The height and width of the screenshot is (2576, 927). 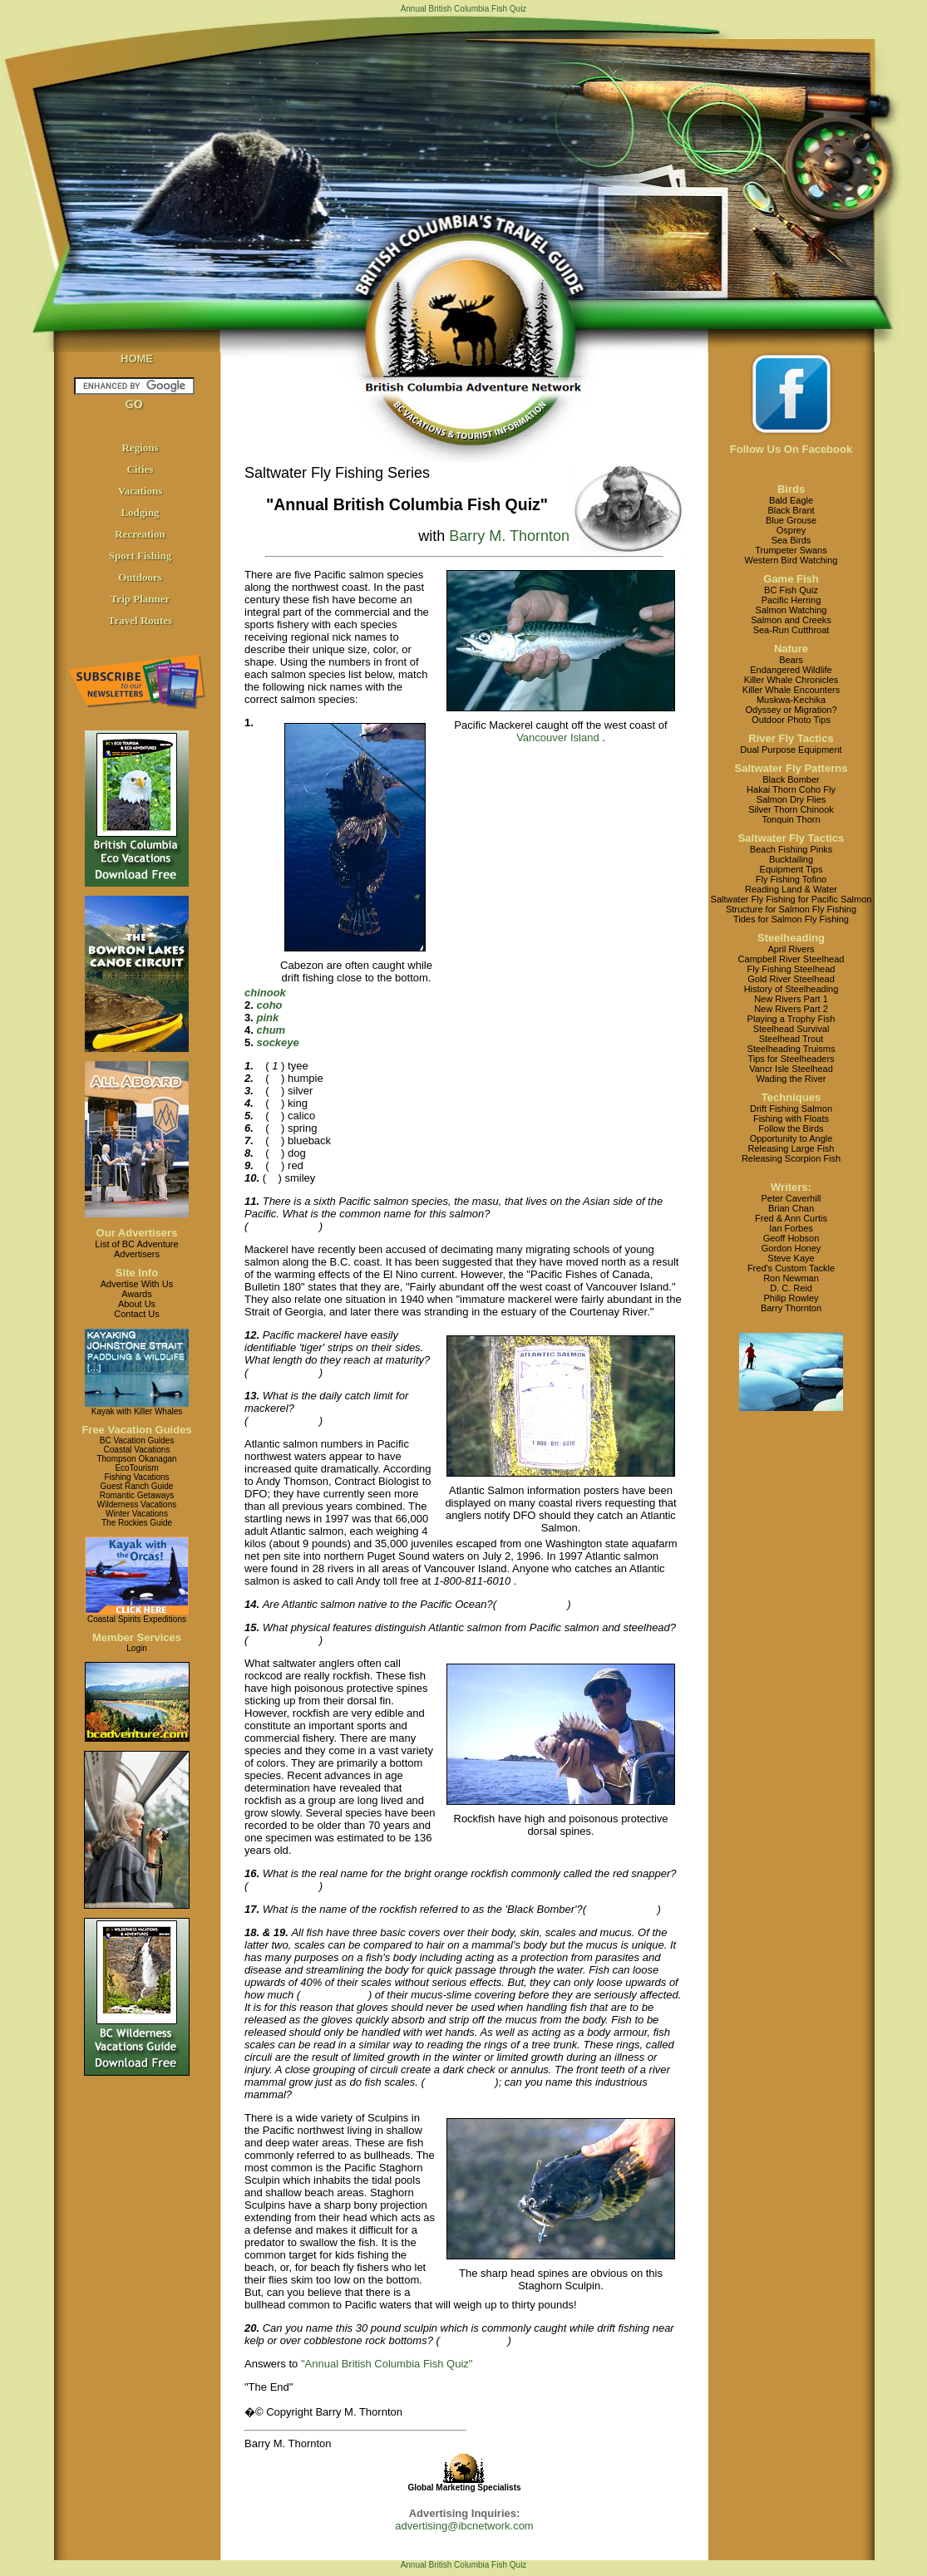 What do you see at coordinates (790, 750) in the screenshot?
I see `Dual Purpose Equipment` at bounding box center [790, 750].